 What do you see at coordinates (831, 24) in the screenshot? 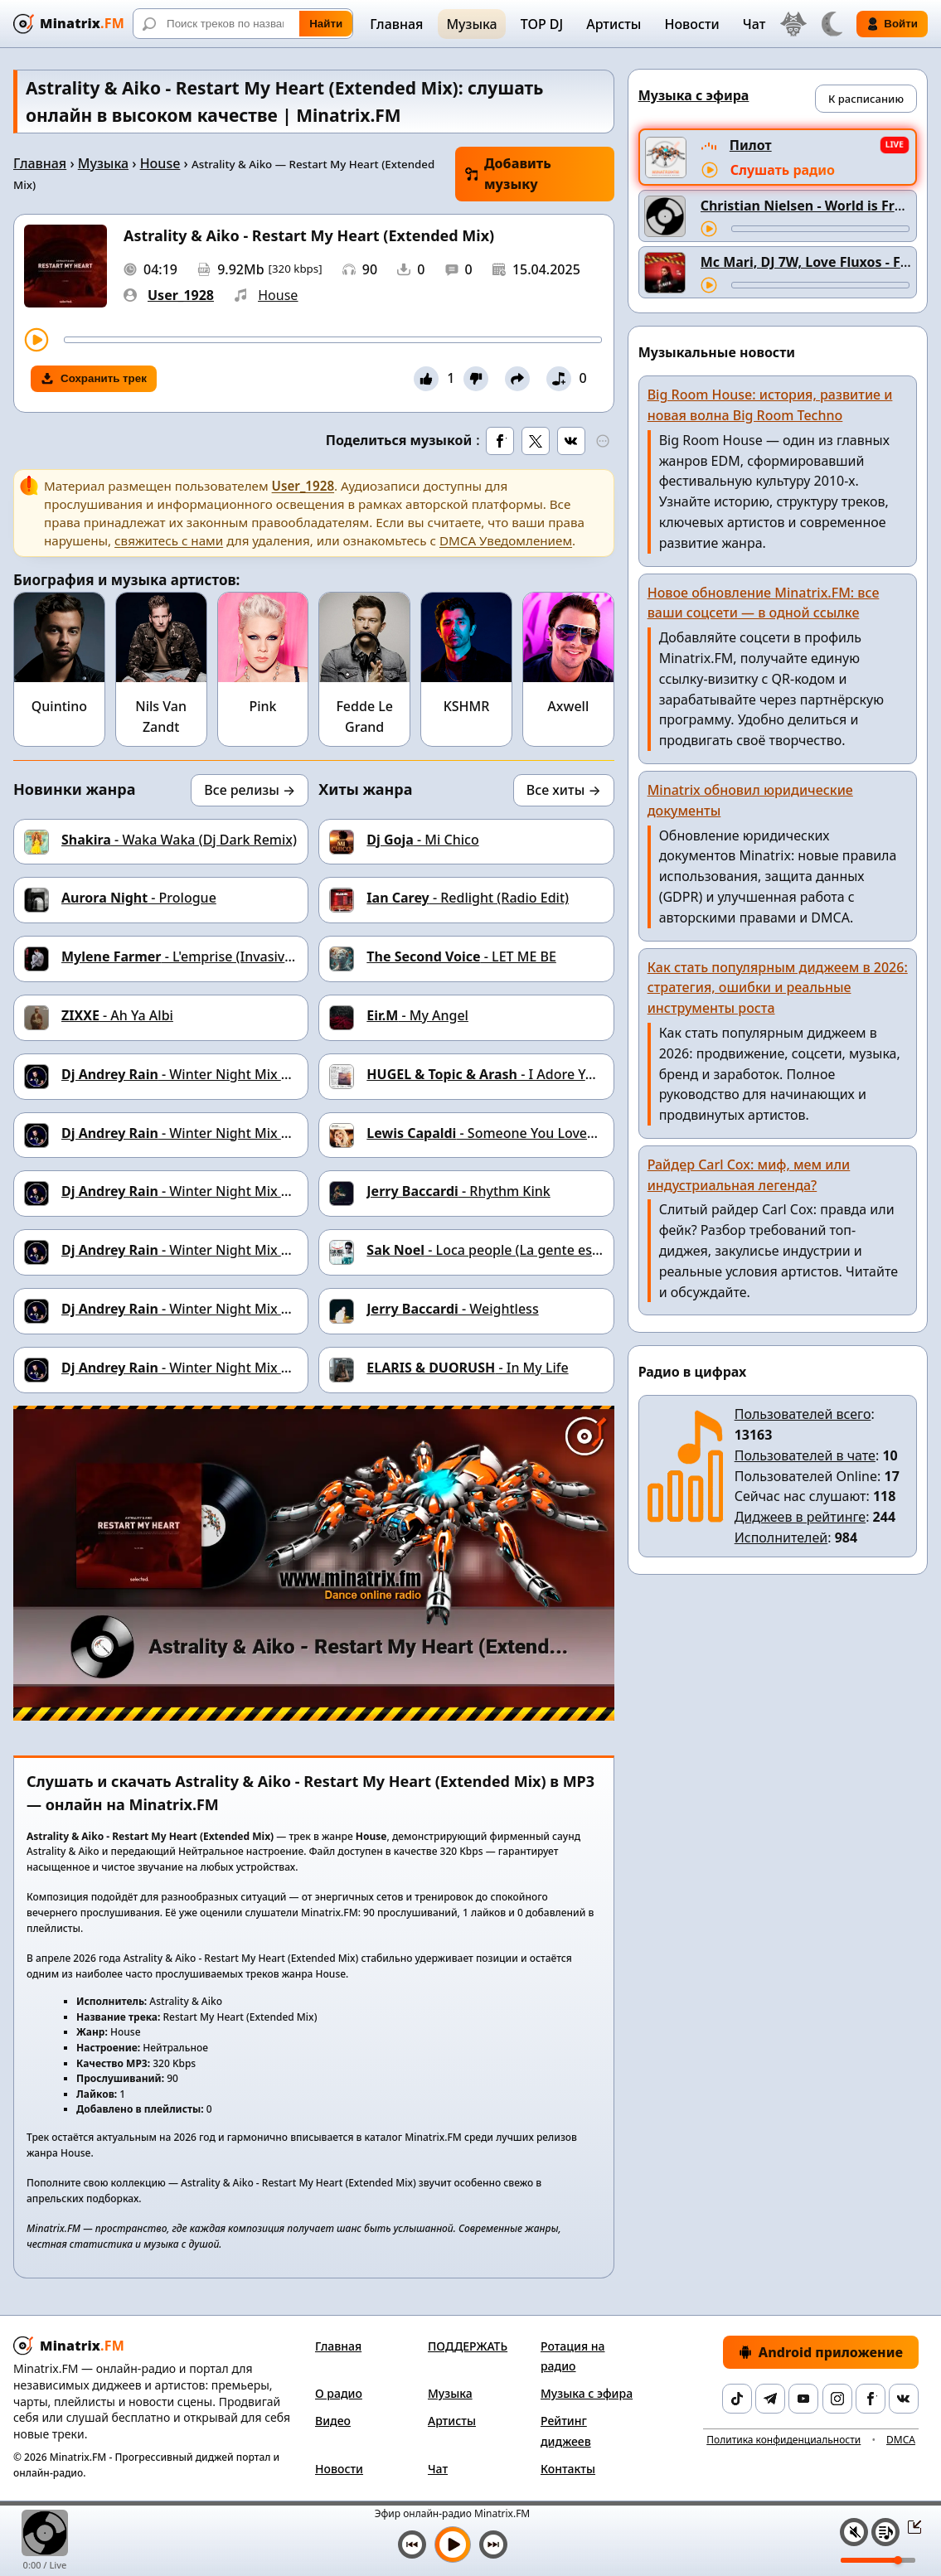
I see `[Переключить тему]` at bounding box center [831, 24].